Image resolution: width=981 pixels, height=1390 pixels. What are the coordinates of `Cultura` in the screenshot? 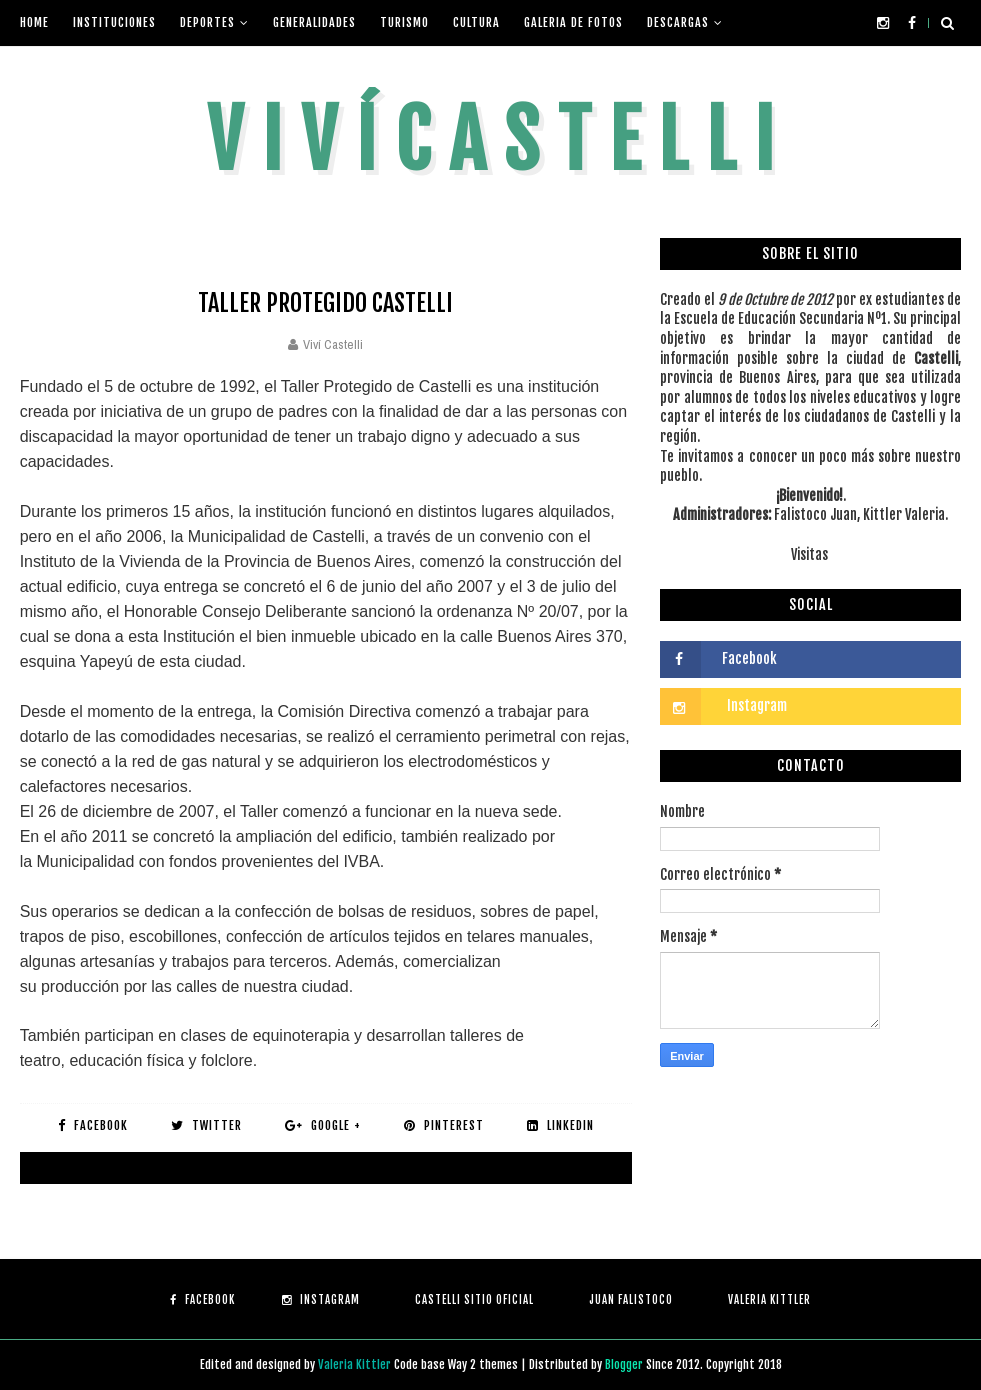 It's located at (476, 22).